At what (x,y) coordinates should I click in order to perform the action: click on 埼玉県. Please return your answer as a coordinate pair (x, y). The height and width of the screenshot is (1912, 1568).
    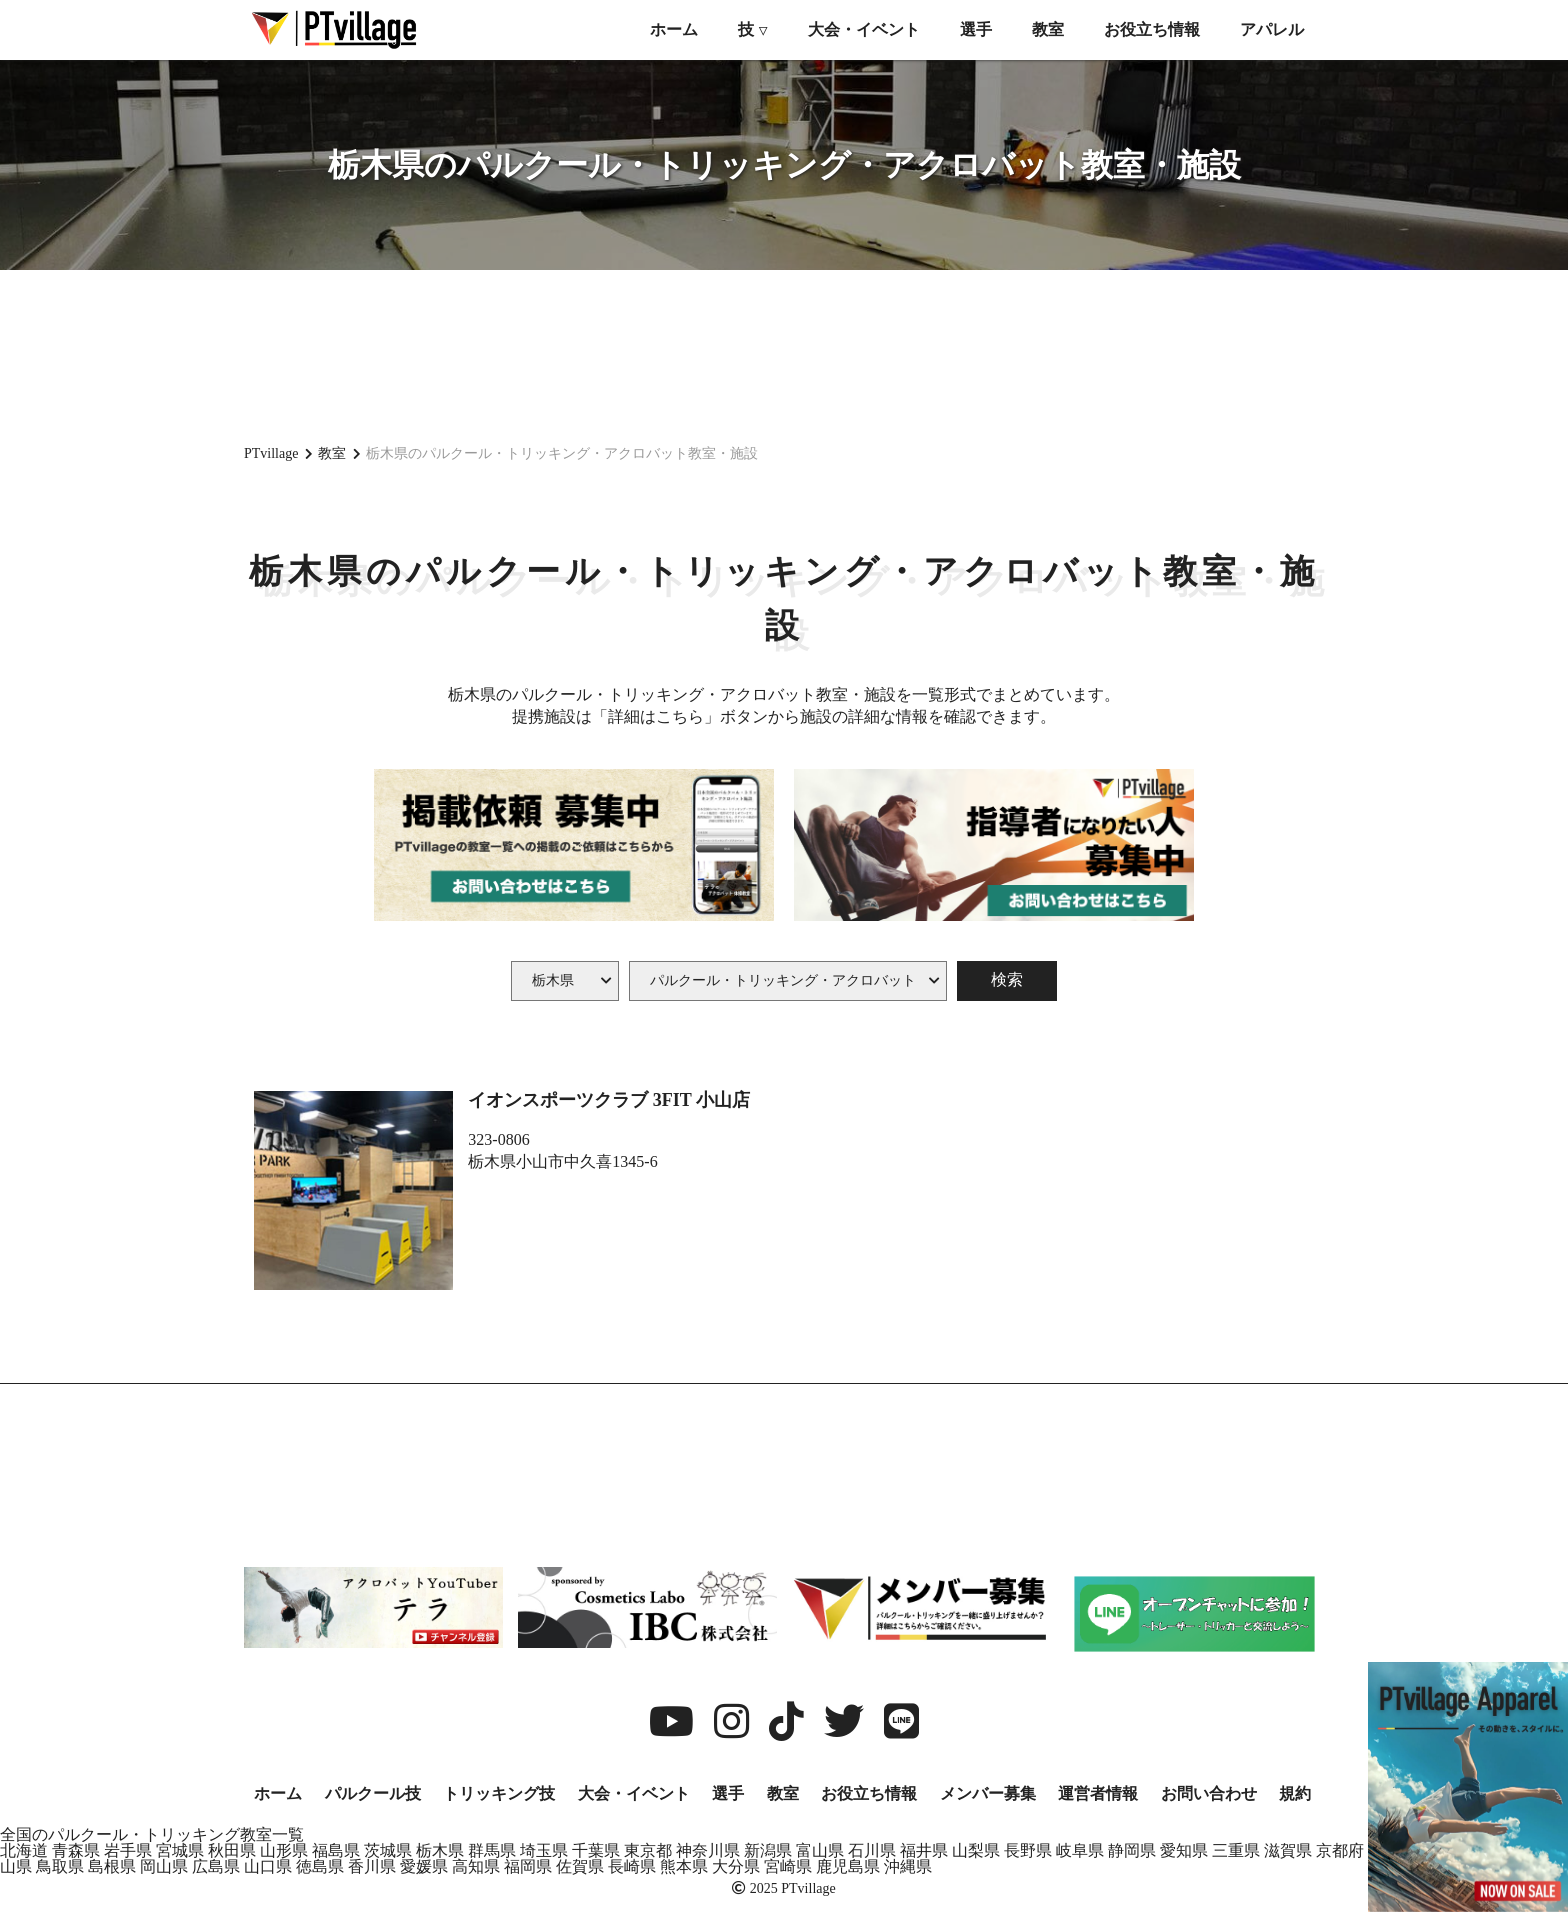
    Looking at the image, I should click on (544, 1850).